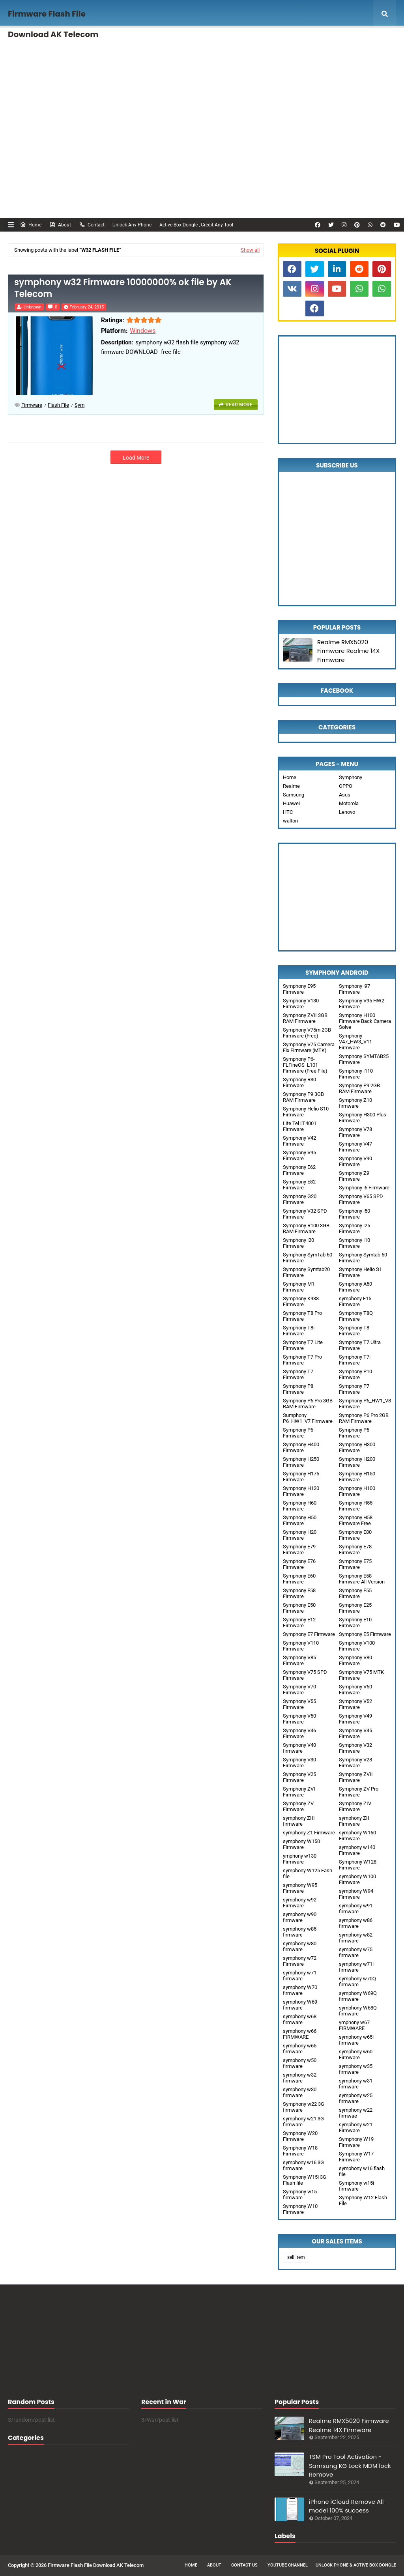 The width and height of the screenshot is (404, 2576). Describe the element at coordinates (30, 224) in the screenshot. I see `Home` at that location.